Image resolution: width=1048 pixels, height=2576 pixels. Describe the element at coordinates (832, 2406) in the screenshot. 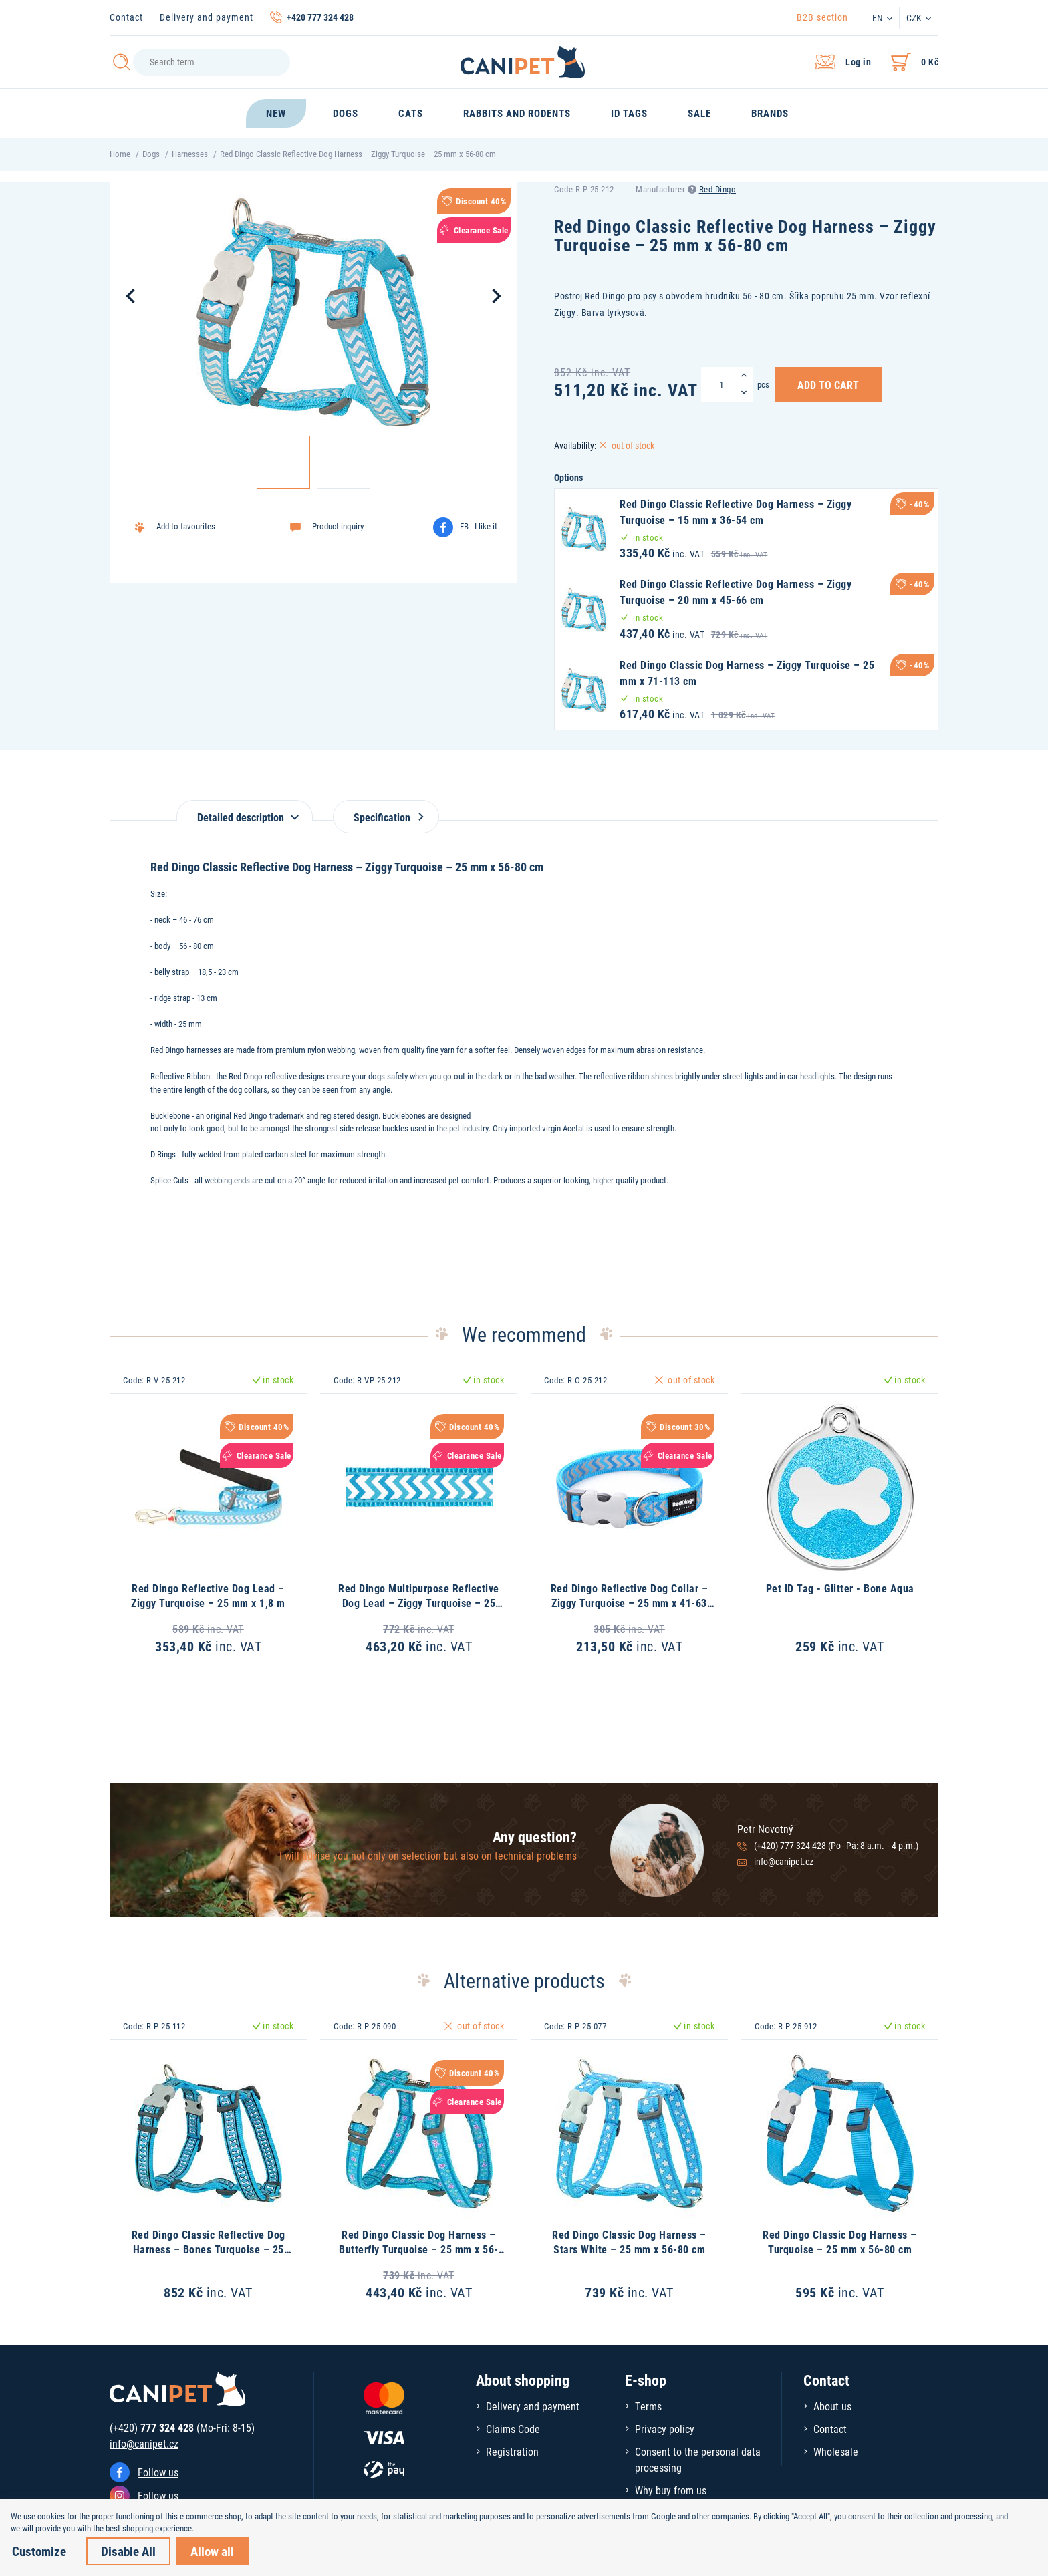

I see `About us` at that location.